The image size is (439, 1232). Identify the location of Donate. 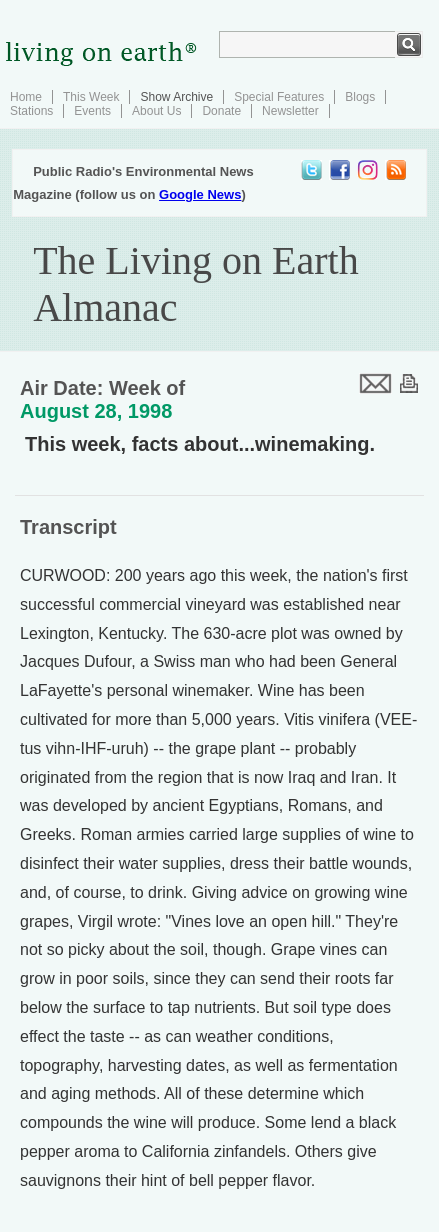
(221, 111).